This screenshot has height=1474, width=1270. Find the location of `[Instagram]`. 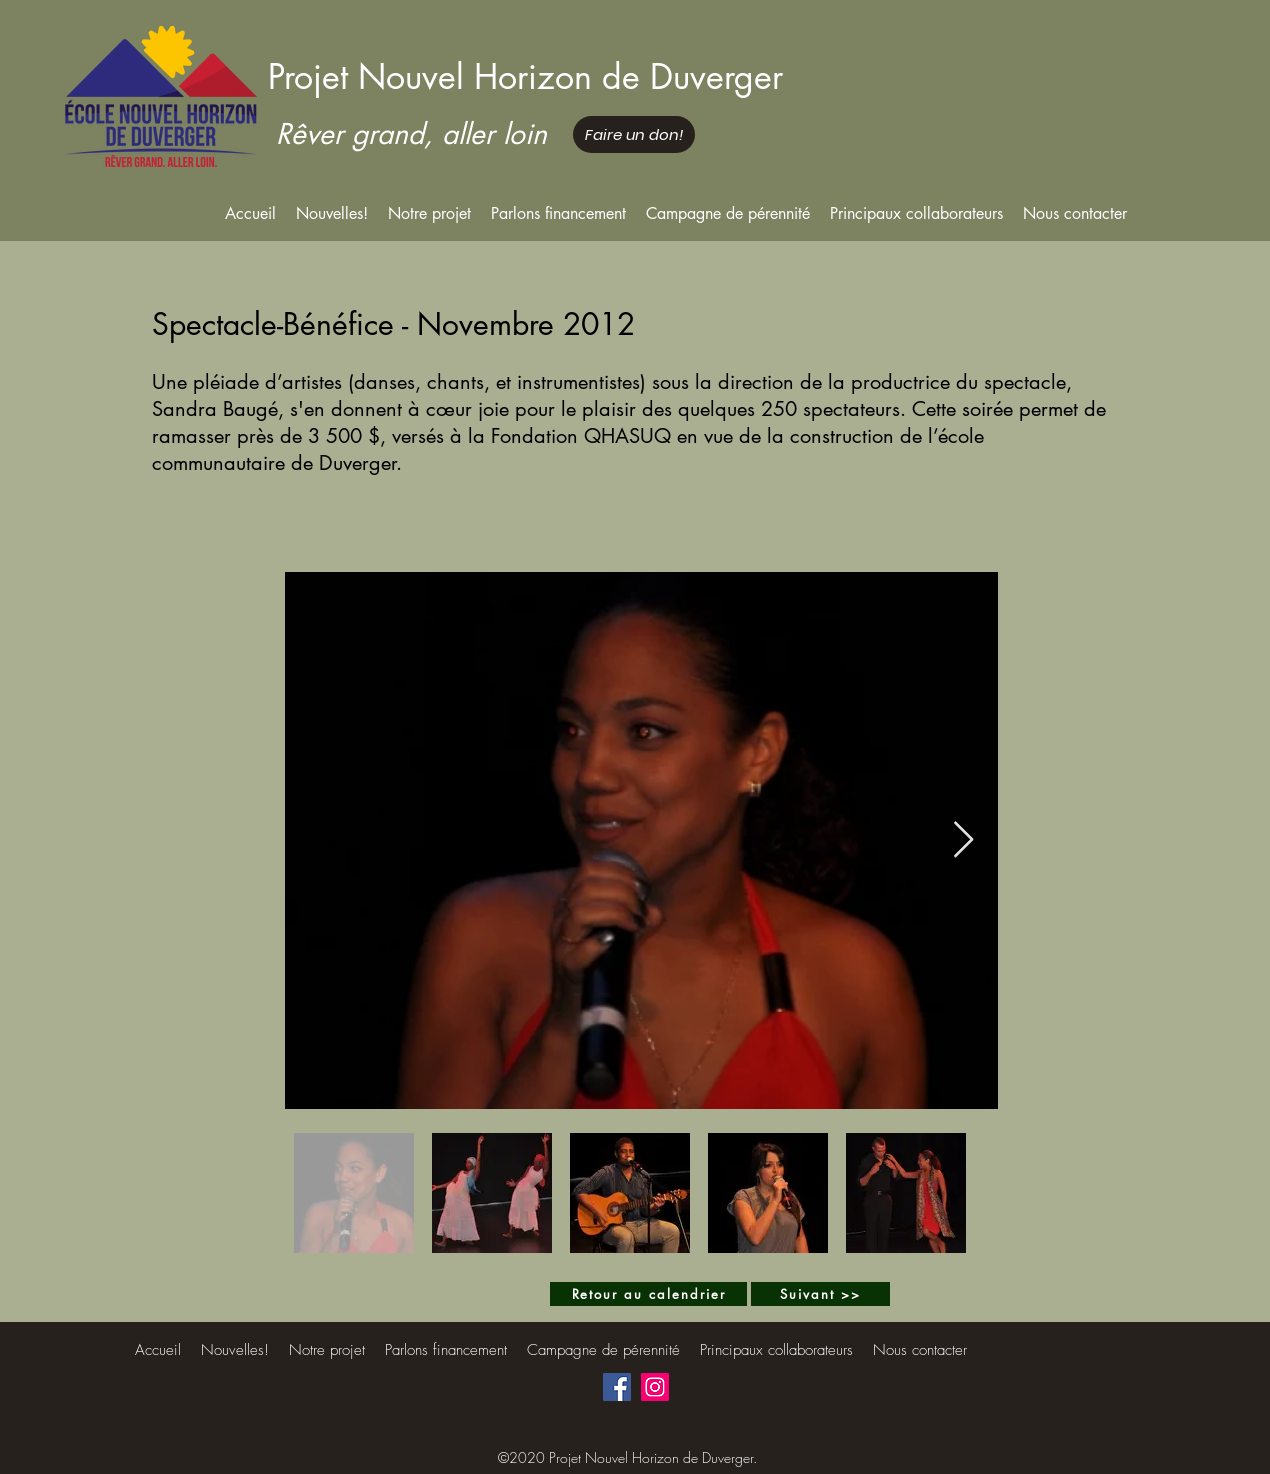

[Instagram] is located at coordinates (655, 1387).